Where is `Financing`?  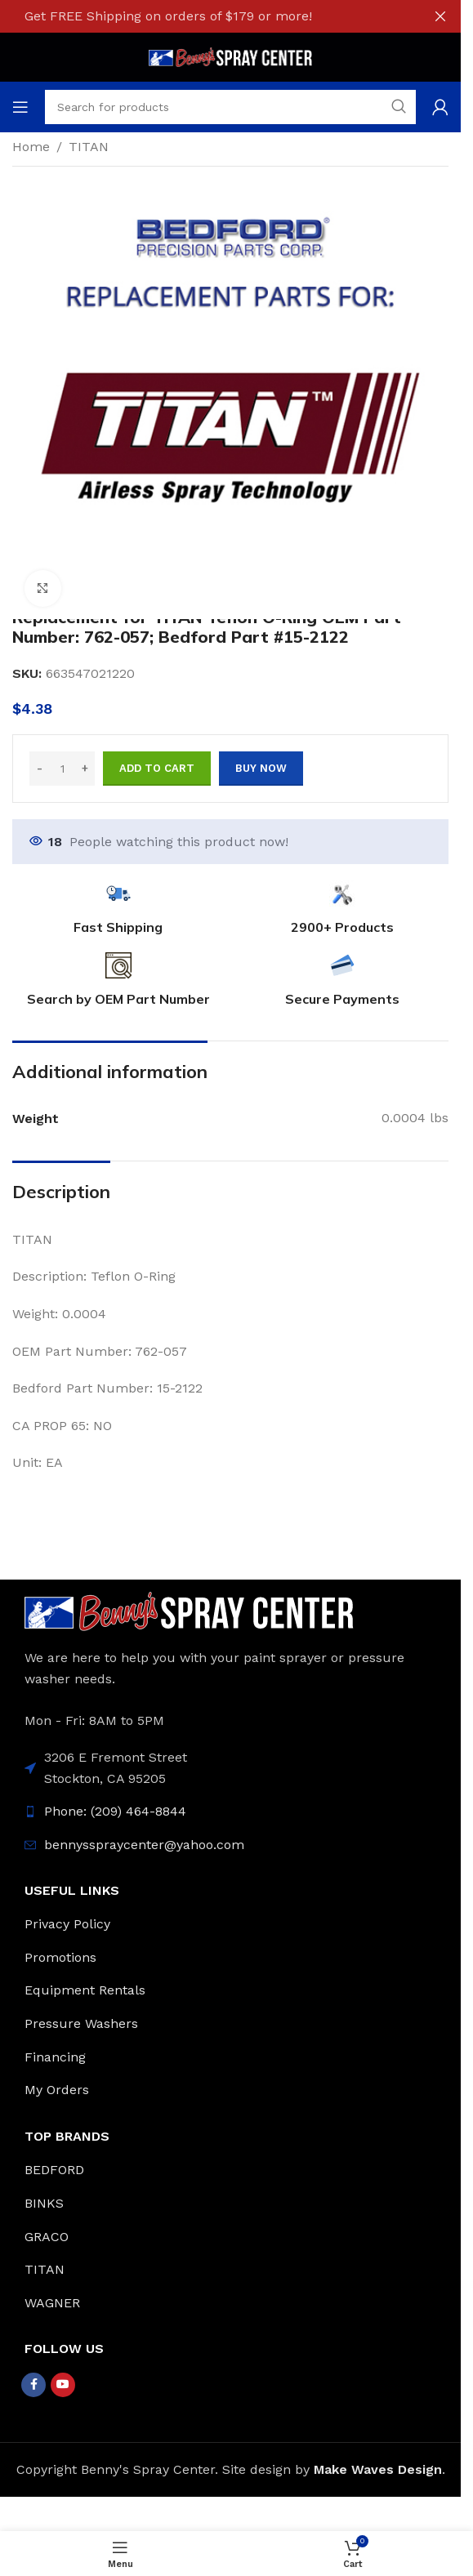 Financing is located at coordinates (55, 2057).